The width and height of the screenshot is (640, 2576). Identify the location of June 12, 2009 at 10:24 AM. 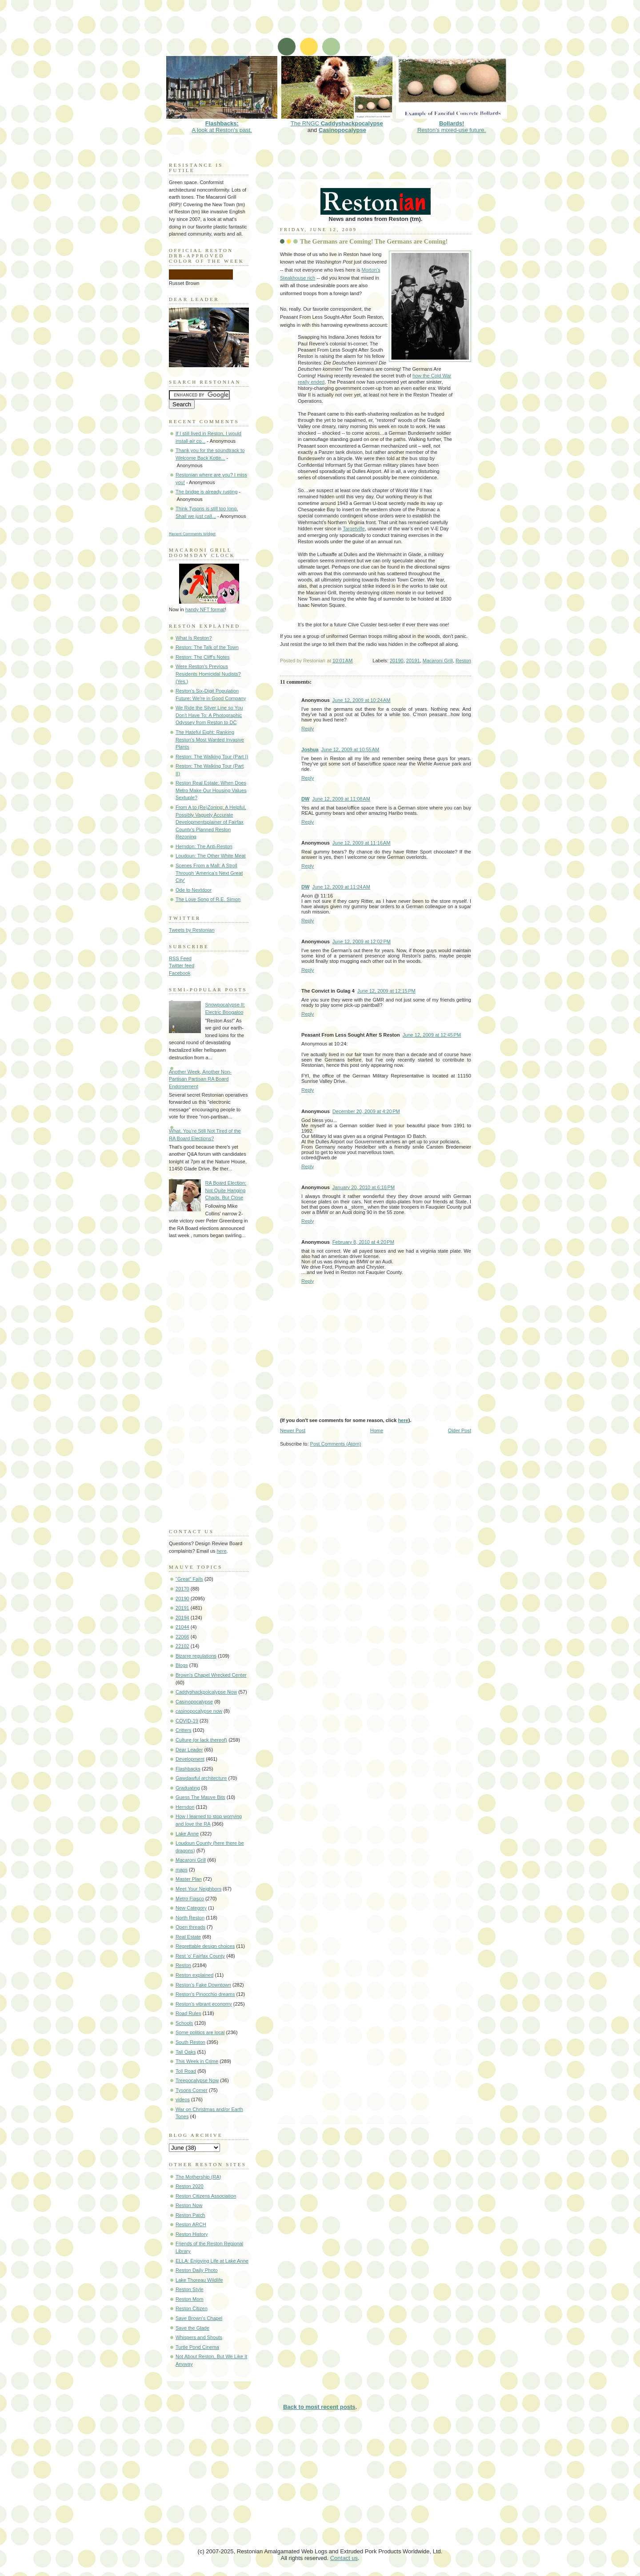
(361, 700).